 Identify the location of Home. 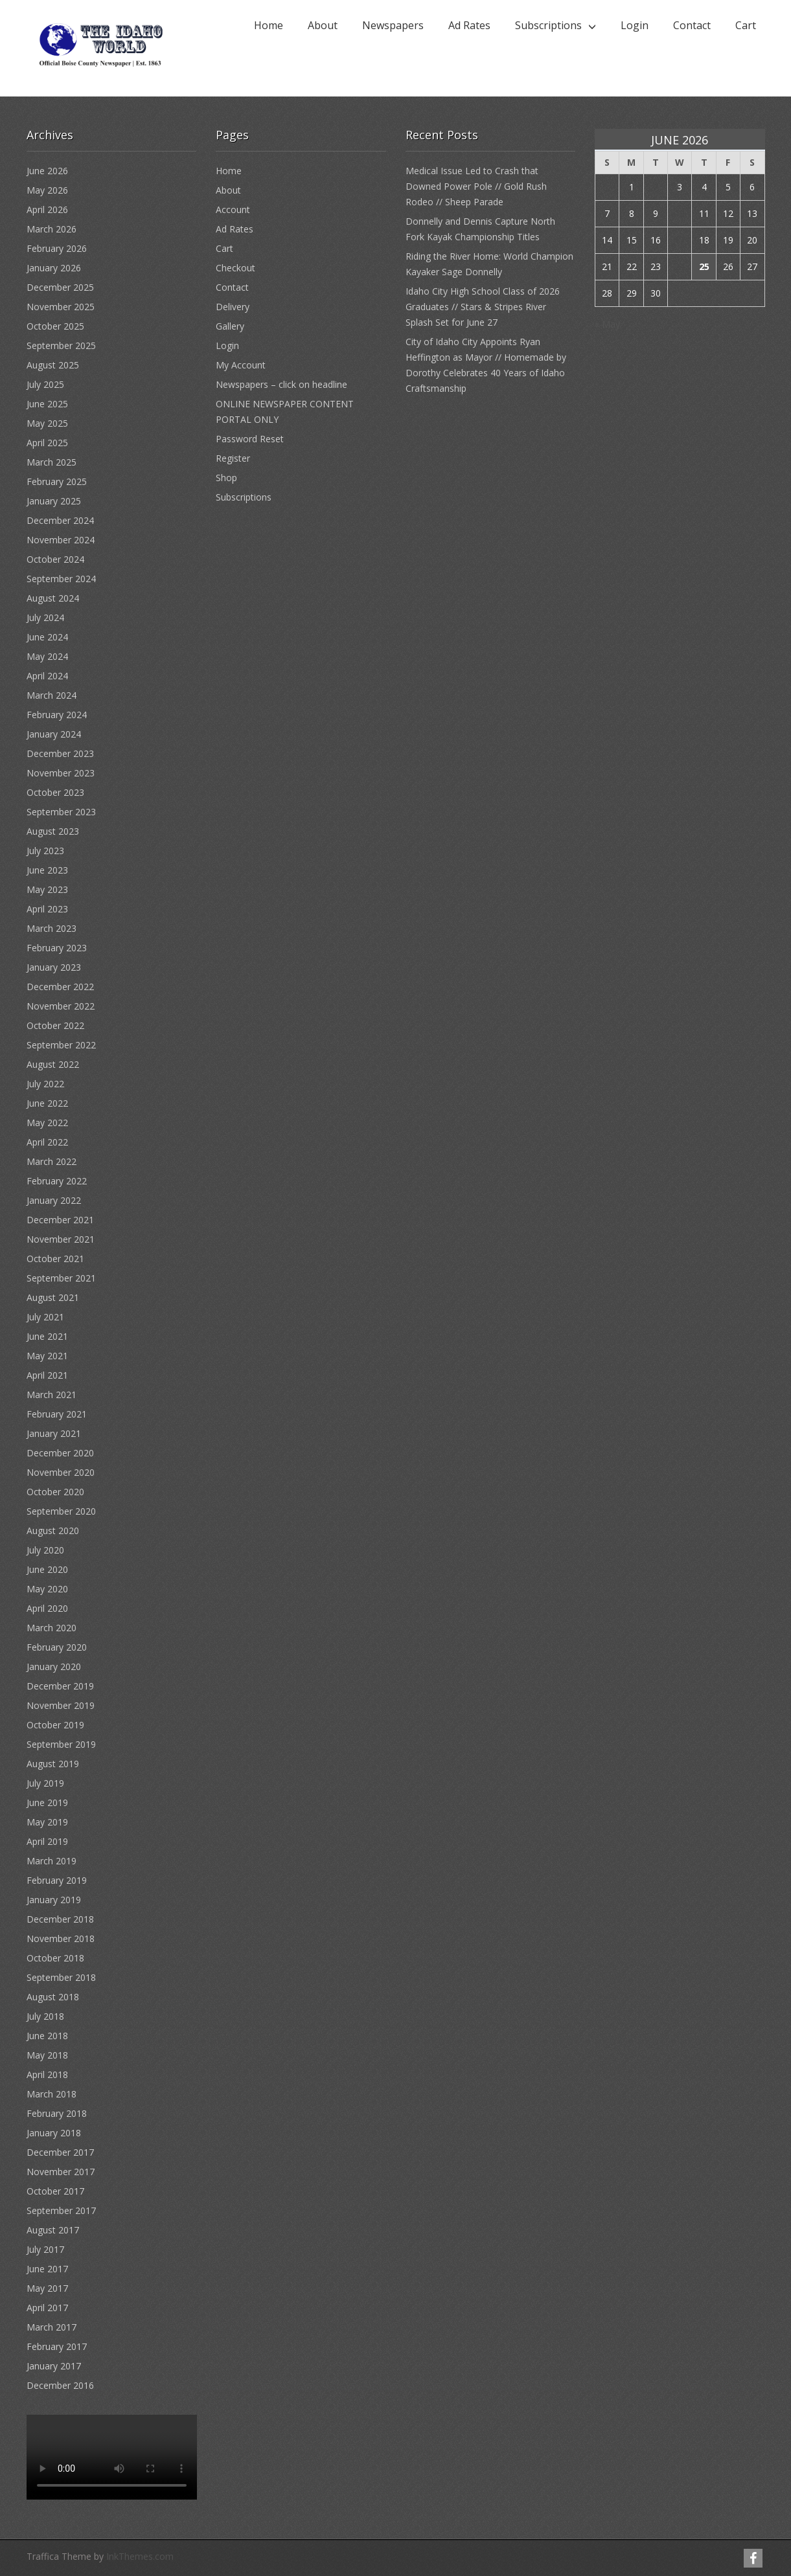
(268, 25).